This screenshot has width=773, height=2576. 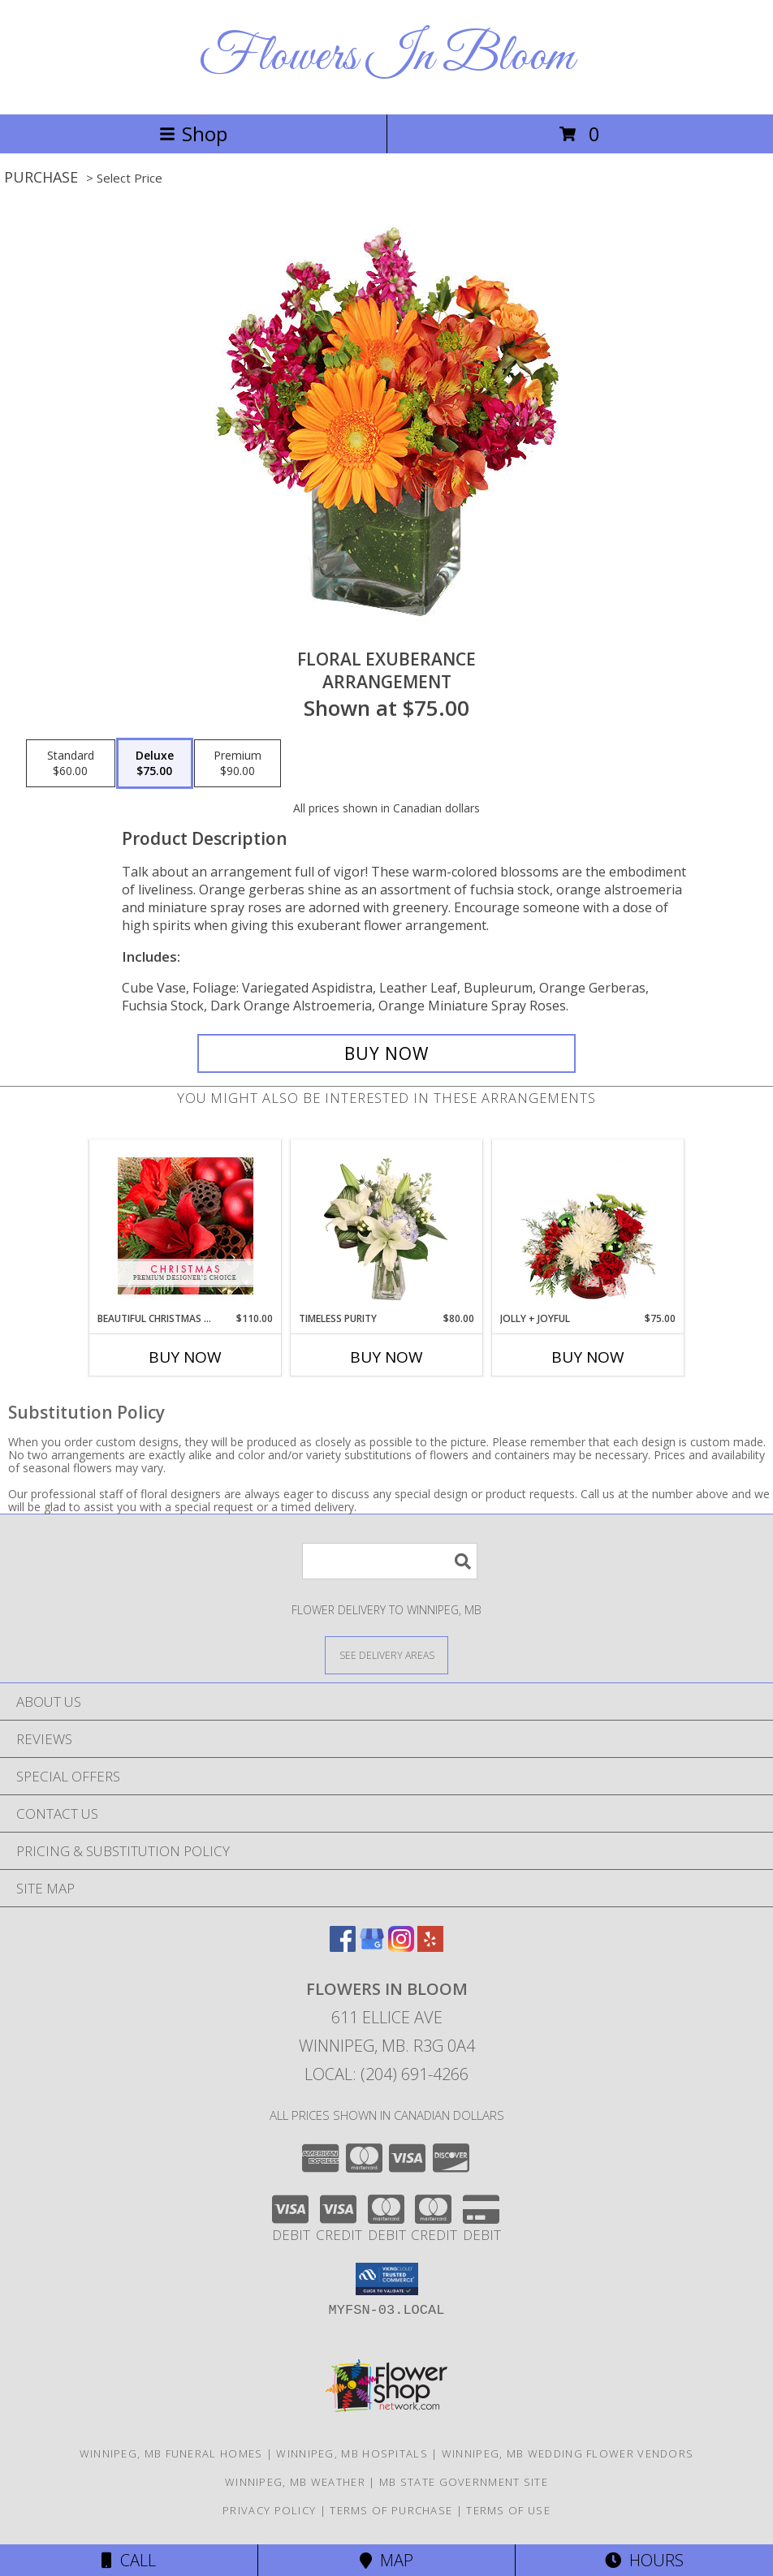 I want to click on [Product Search], so click(x=389, y=1561).